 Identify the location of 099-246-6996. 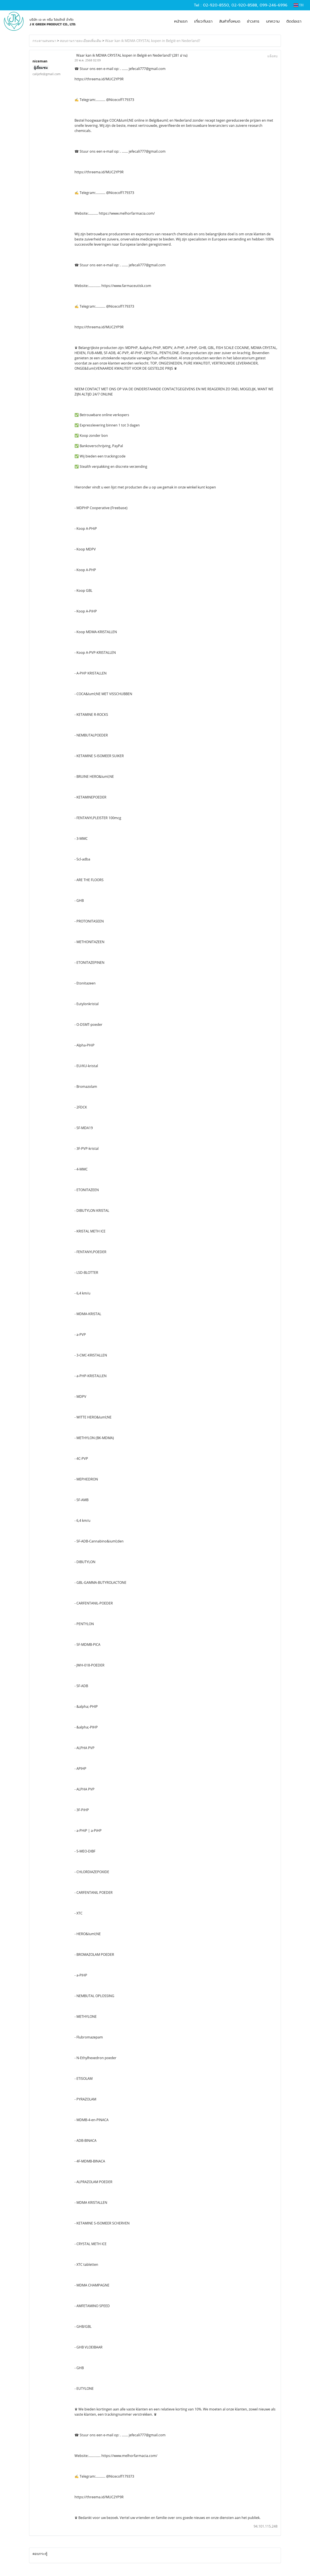
(273, 5).